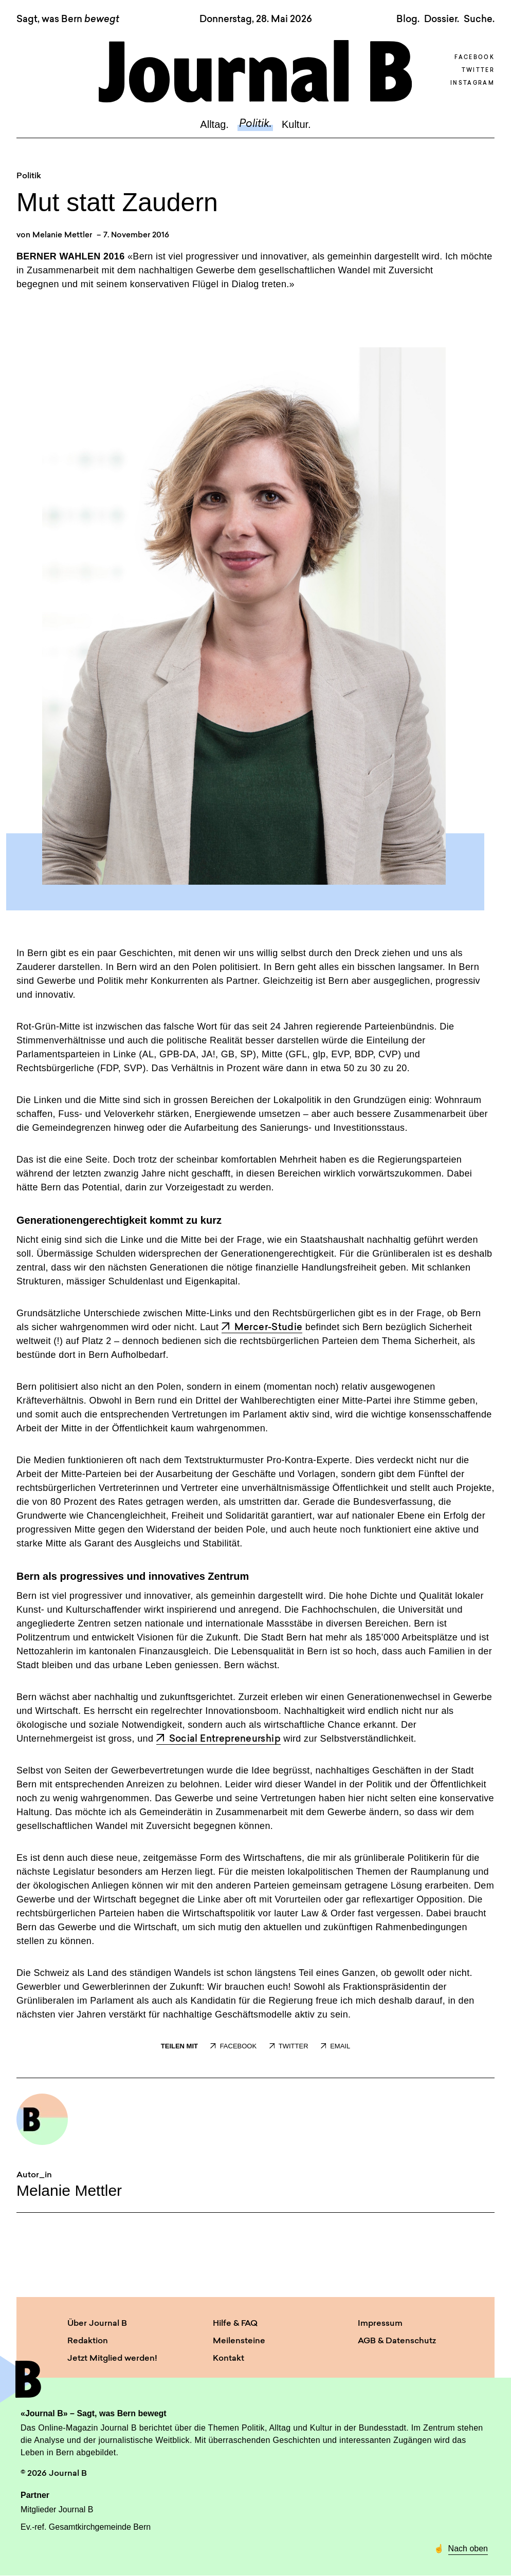 This screenshot has height=2576, width=511. I want to click on Hilfe & FAQ, so click(235, 2324).